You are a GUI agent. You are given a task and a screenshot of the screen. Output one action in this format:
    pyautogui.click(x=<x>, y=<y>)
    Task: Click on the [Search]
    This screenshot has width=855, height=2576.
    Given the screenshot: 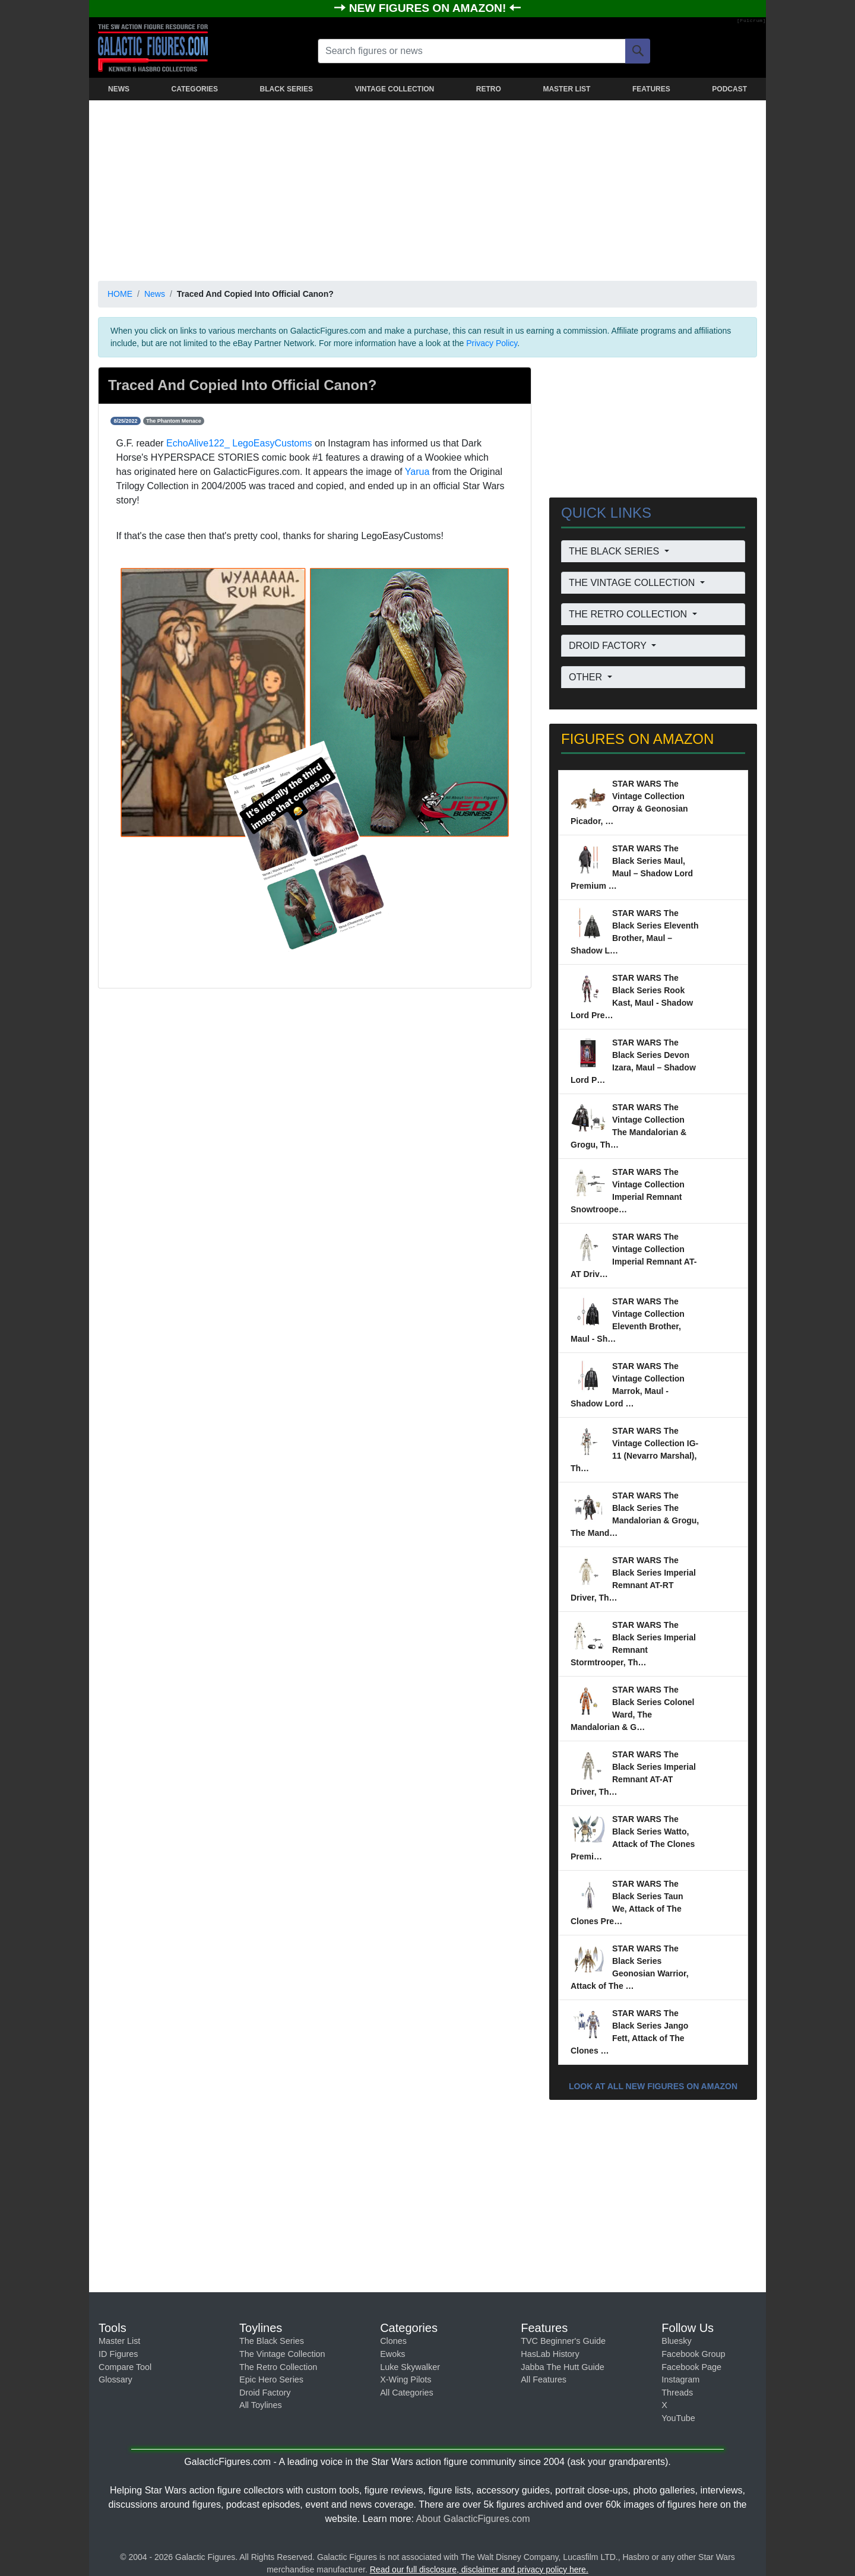 What is the action you would take?
    pyautogui.click(x=637, y=51)
    